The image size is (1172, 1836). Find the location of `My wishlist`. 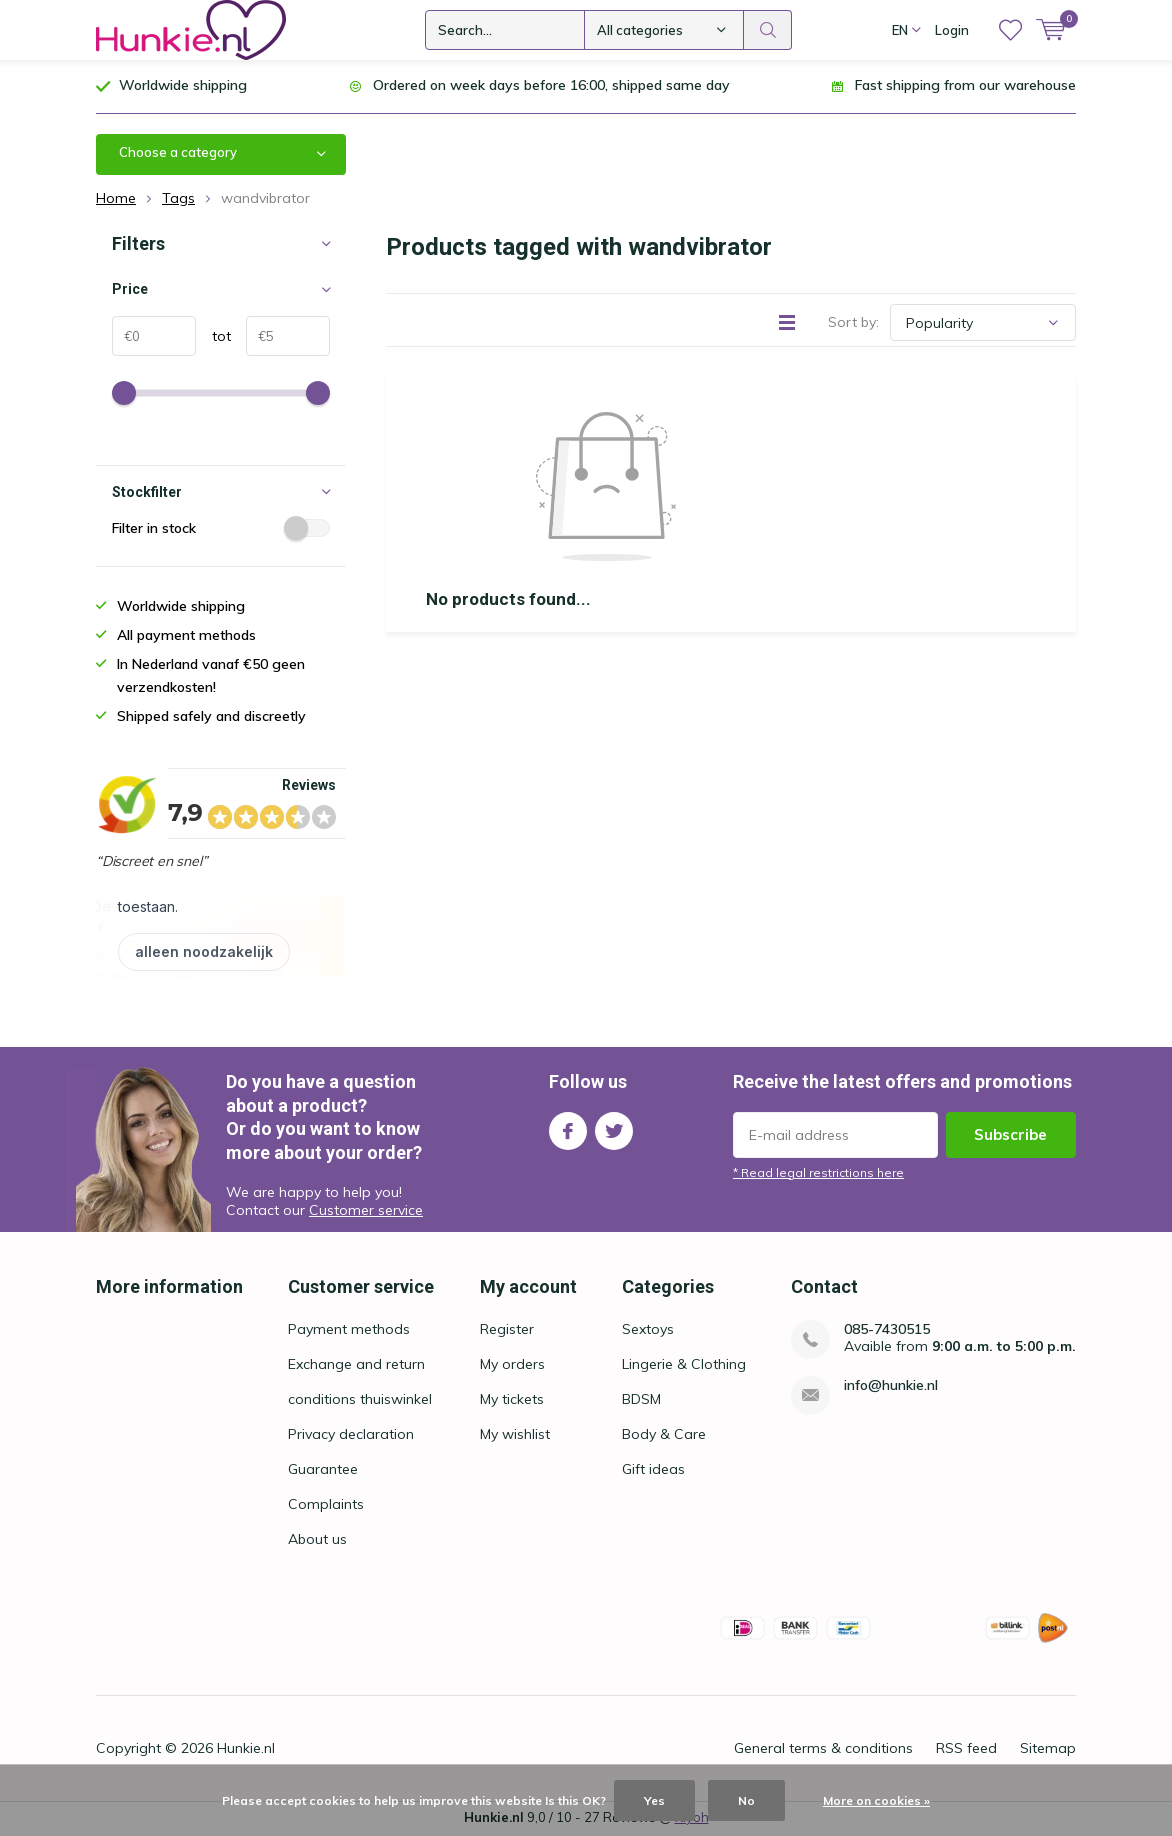

My wishlist is located at coordinates (515, 1436).